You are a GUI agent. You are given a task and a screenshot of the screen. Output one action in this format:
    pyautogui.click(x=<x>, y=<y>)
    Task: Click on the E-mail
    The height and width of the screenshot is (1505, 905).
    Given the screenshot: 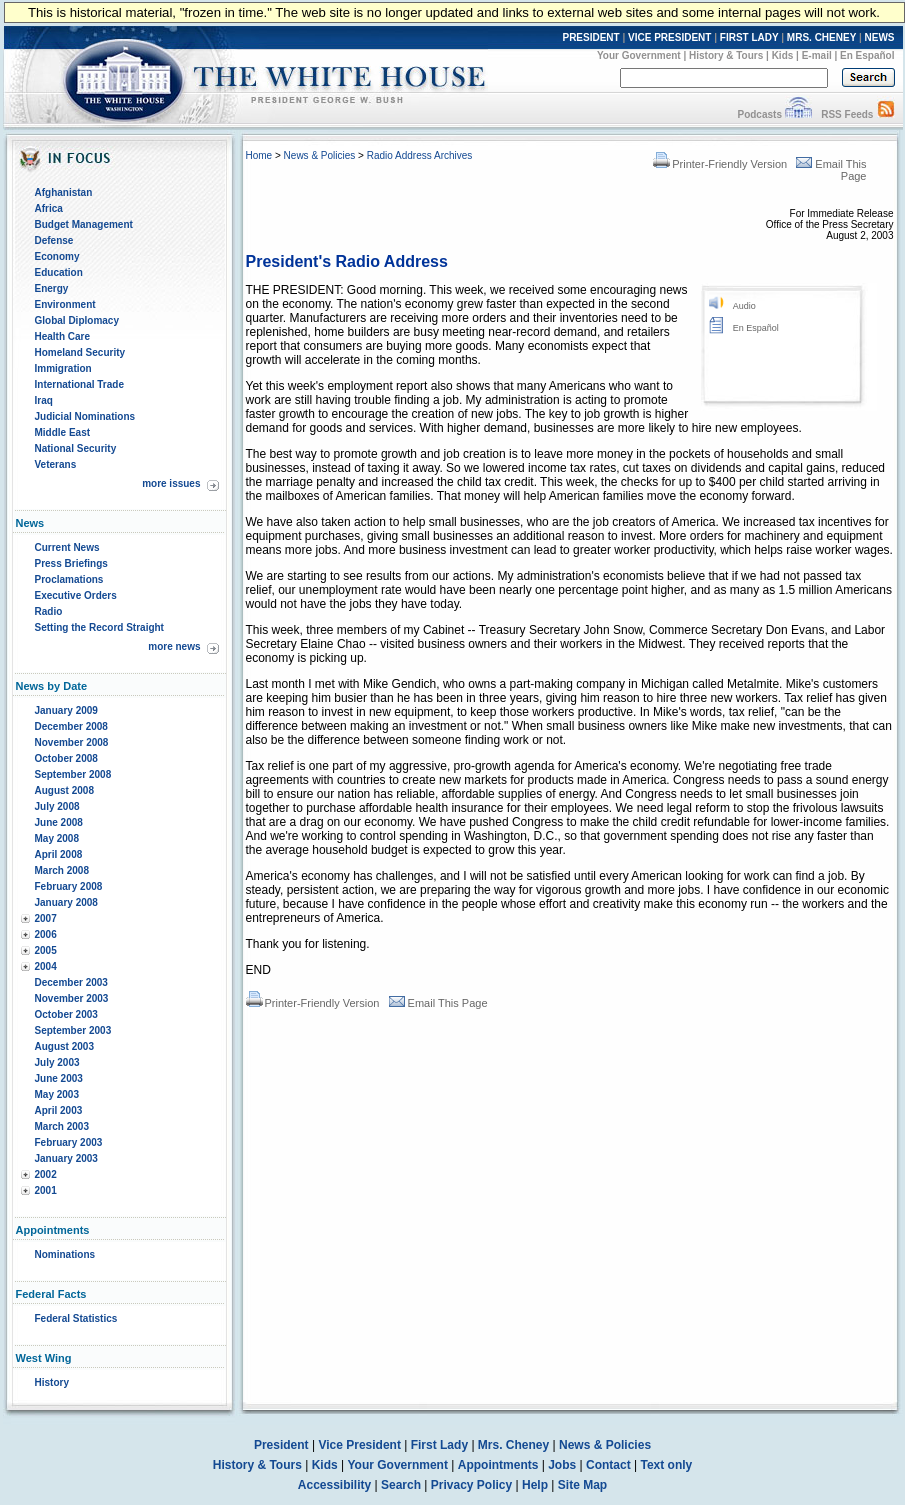 What is the action you would take?
    pyautogui.click(x=817, y=55)
    